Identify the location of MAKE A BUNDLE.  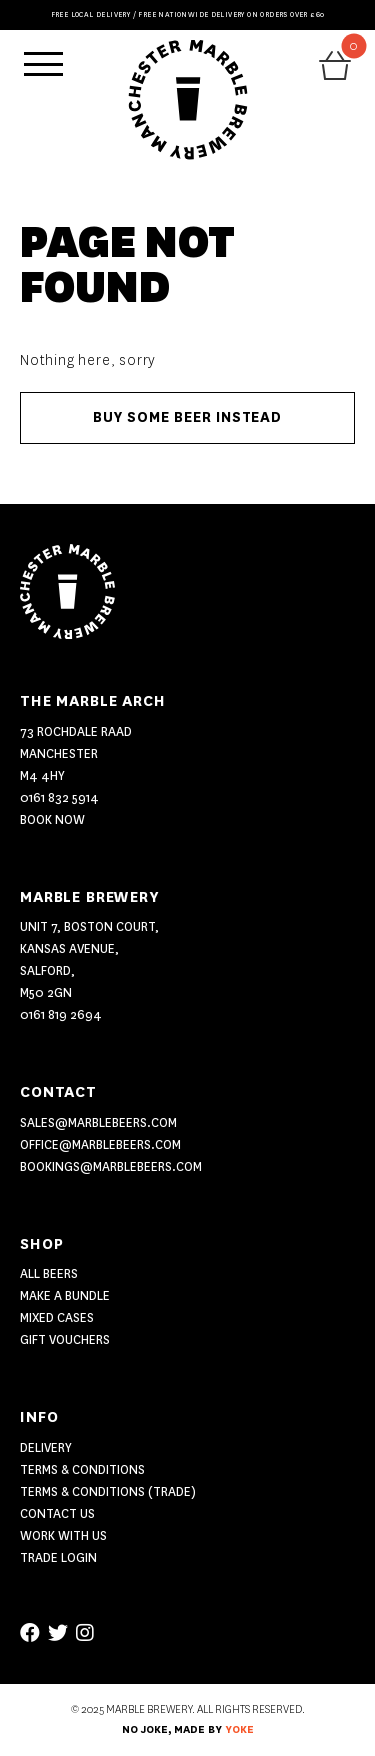
(65, 1295).